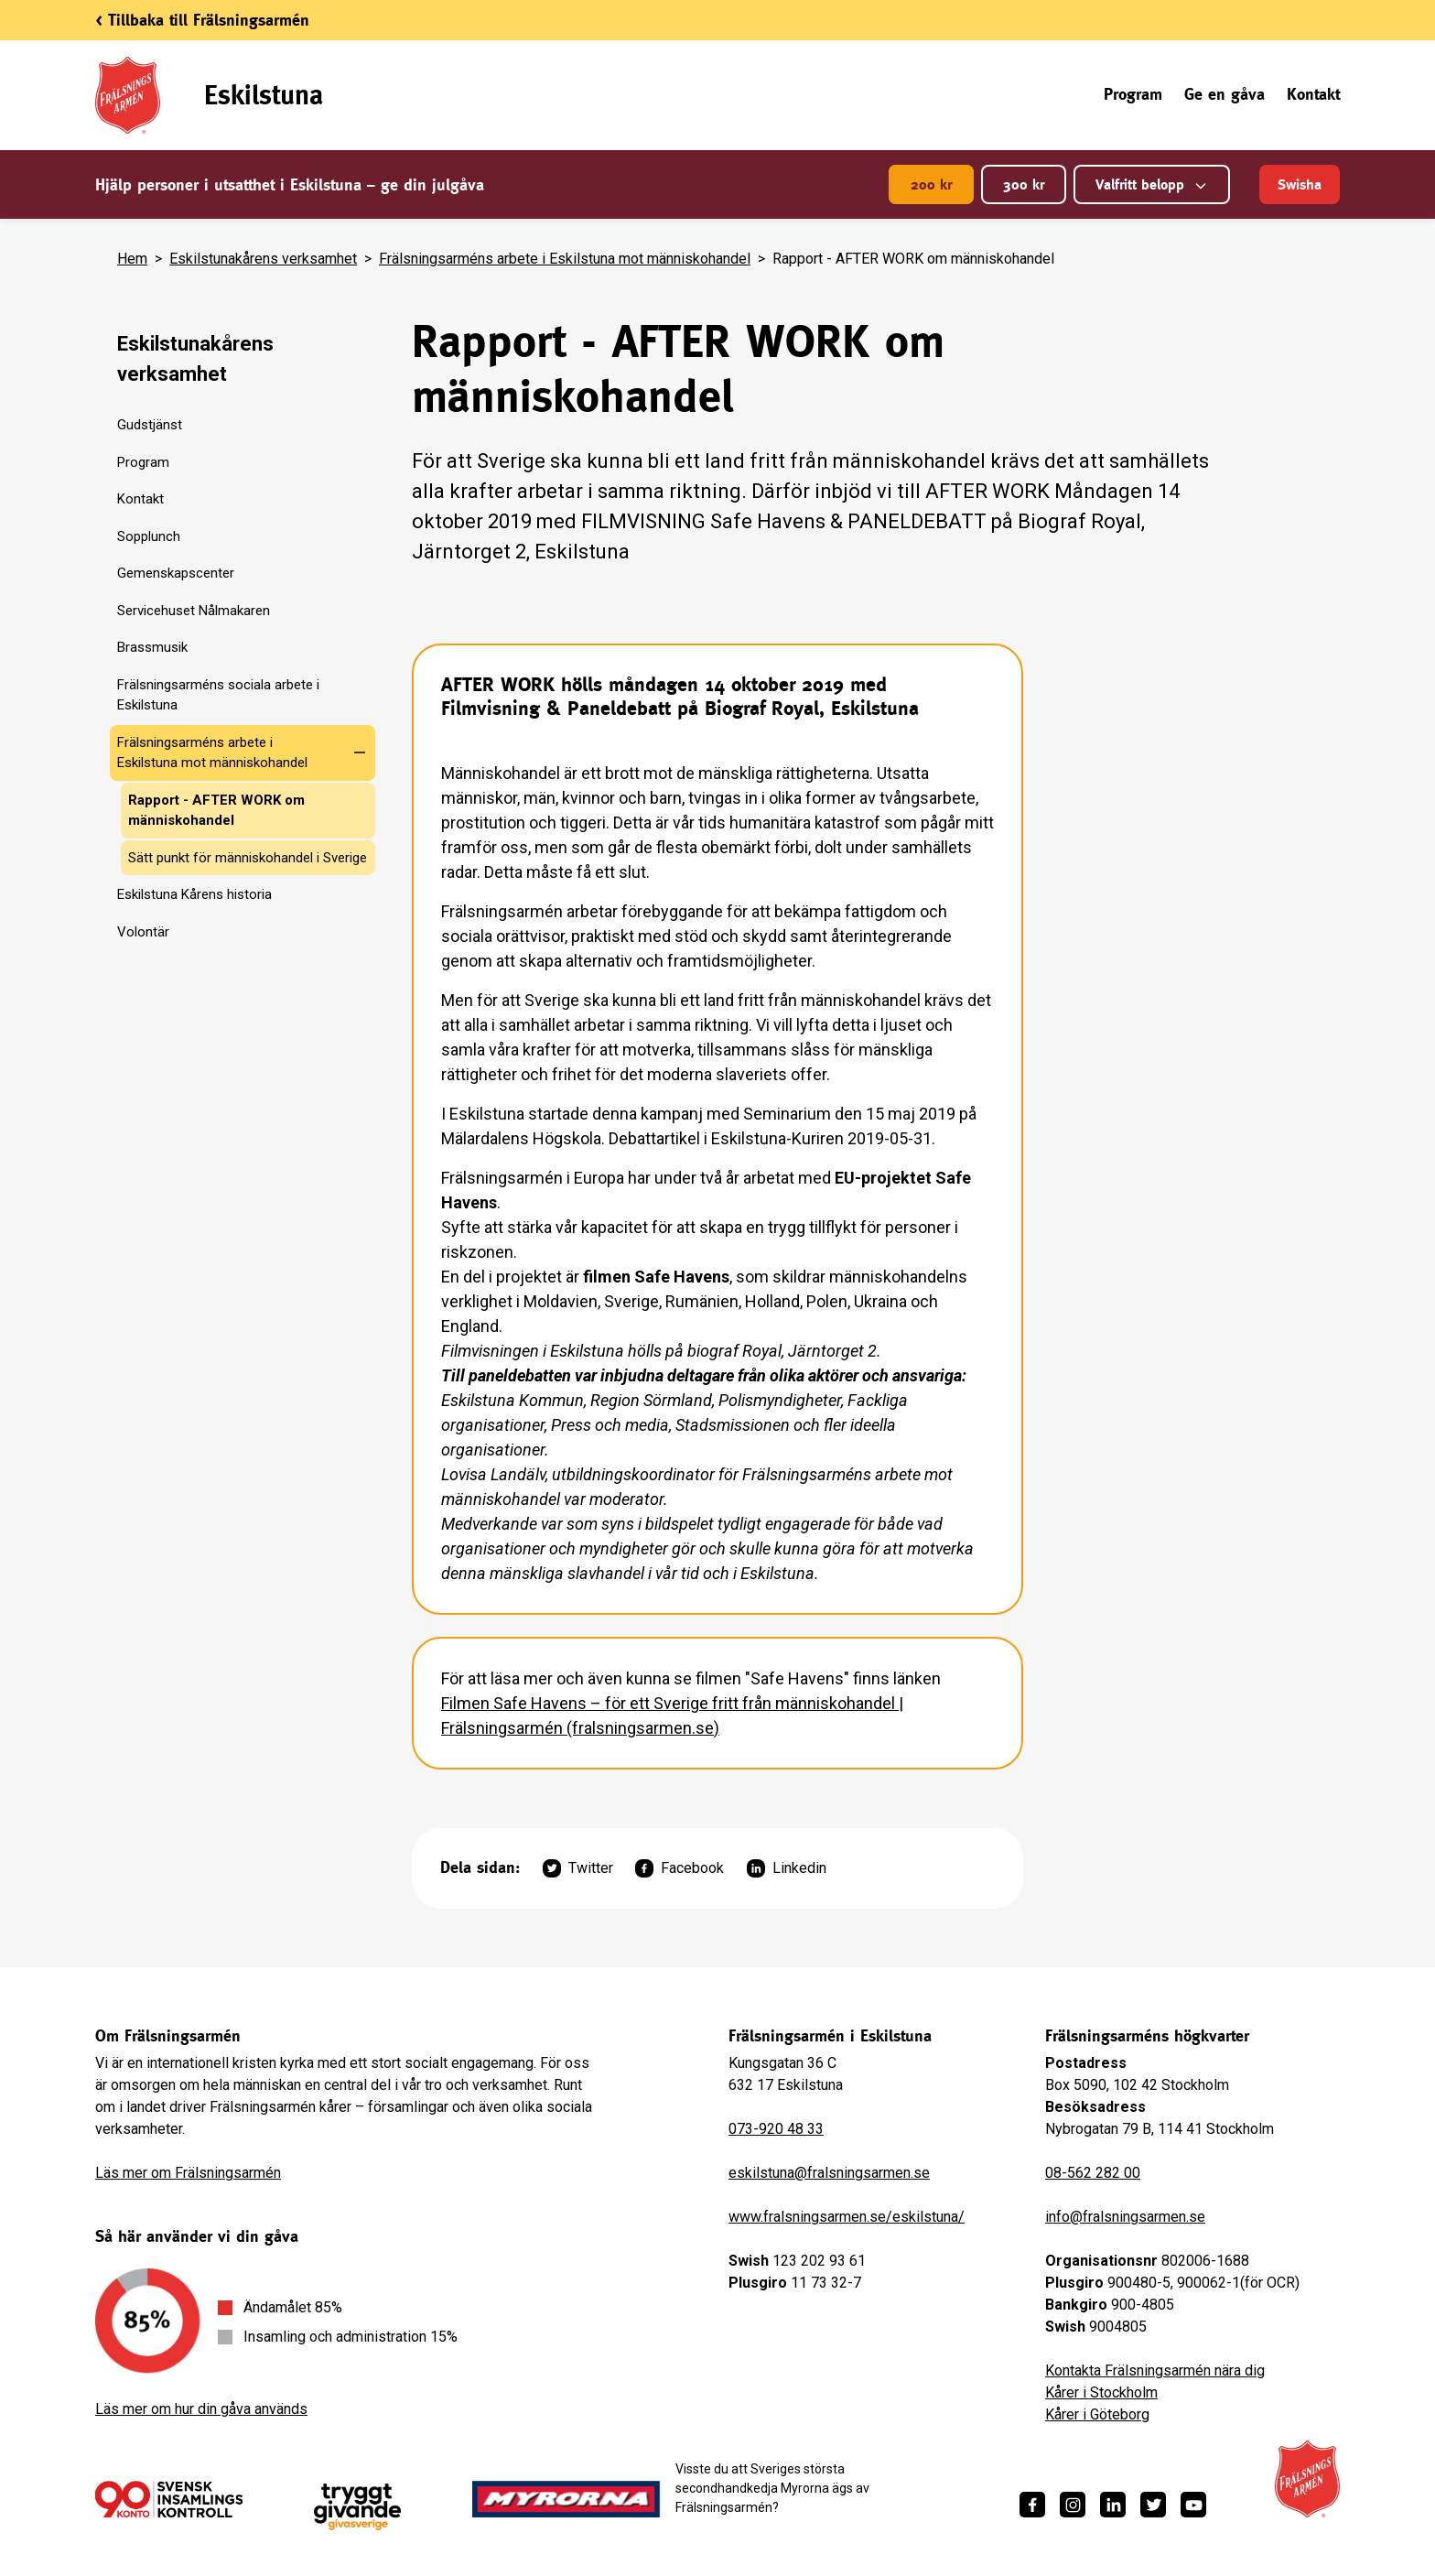 The height and width of the screenshot is (2576, 1435). Describe the element at coordinates (201, 2409) in the screenshot. I see `Läs mer om hur din gåva används` at that location.